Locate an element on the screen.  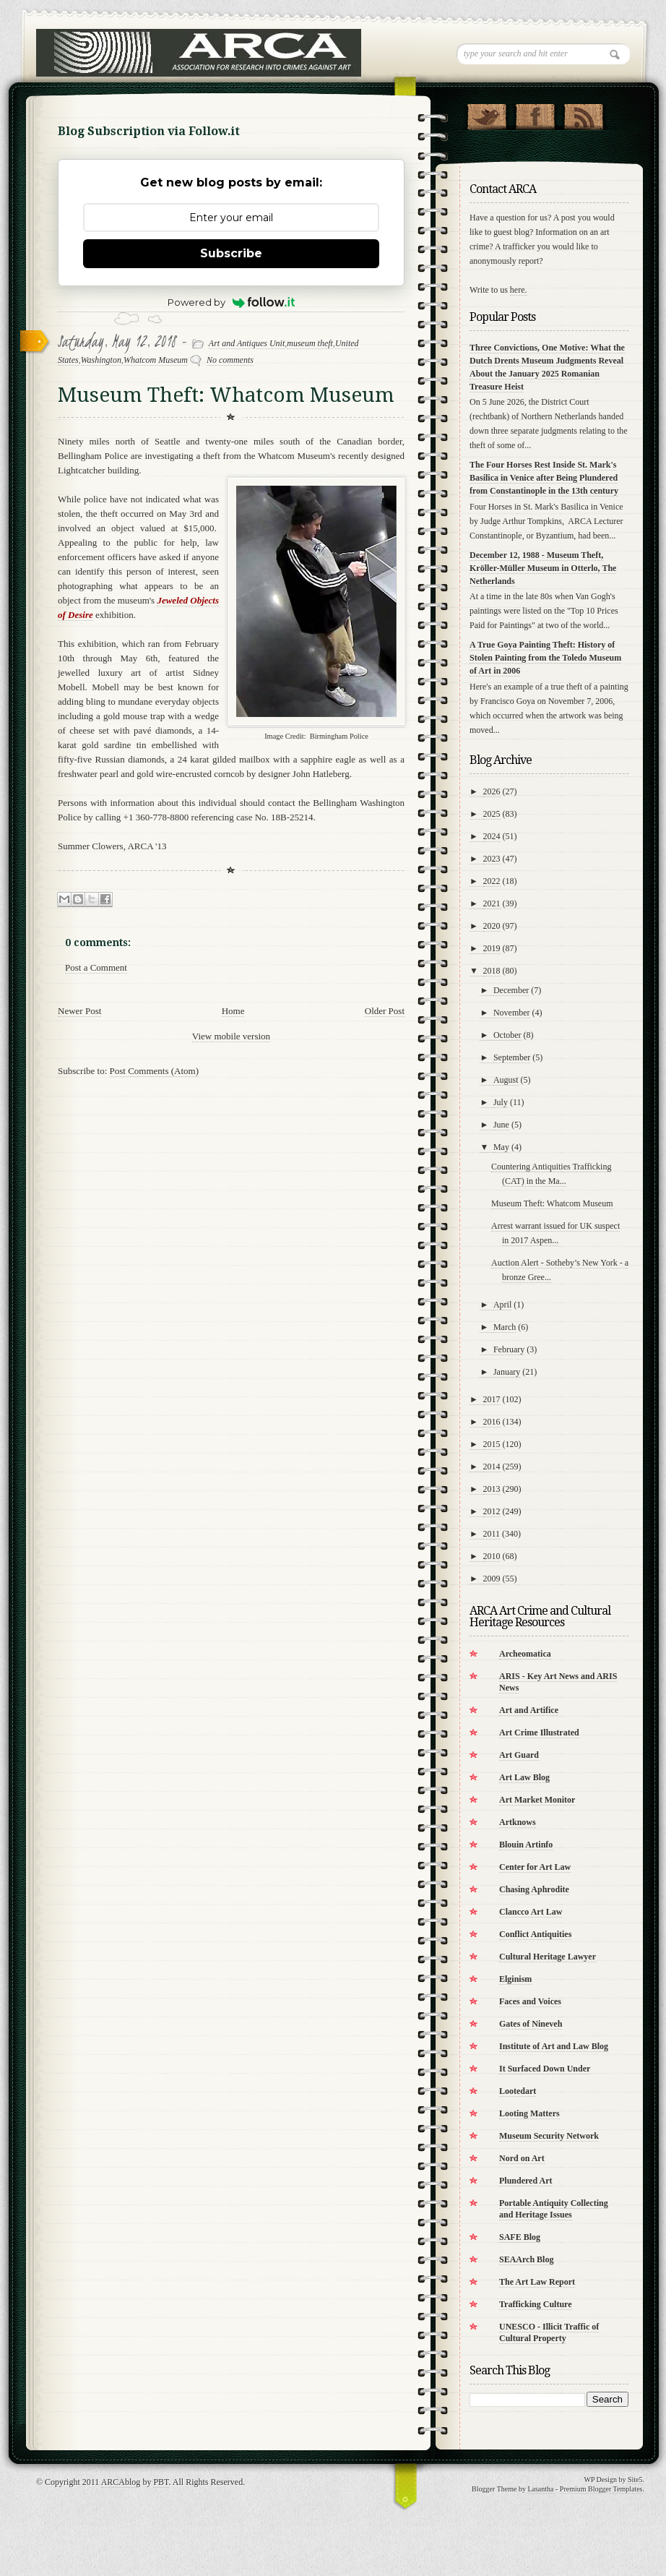
November is located at coordinates (511, 1013).